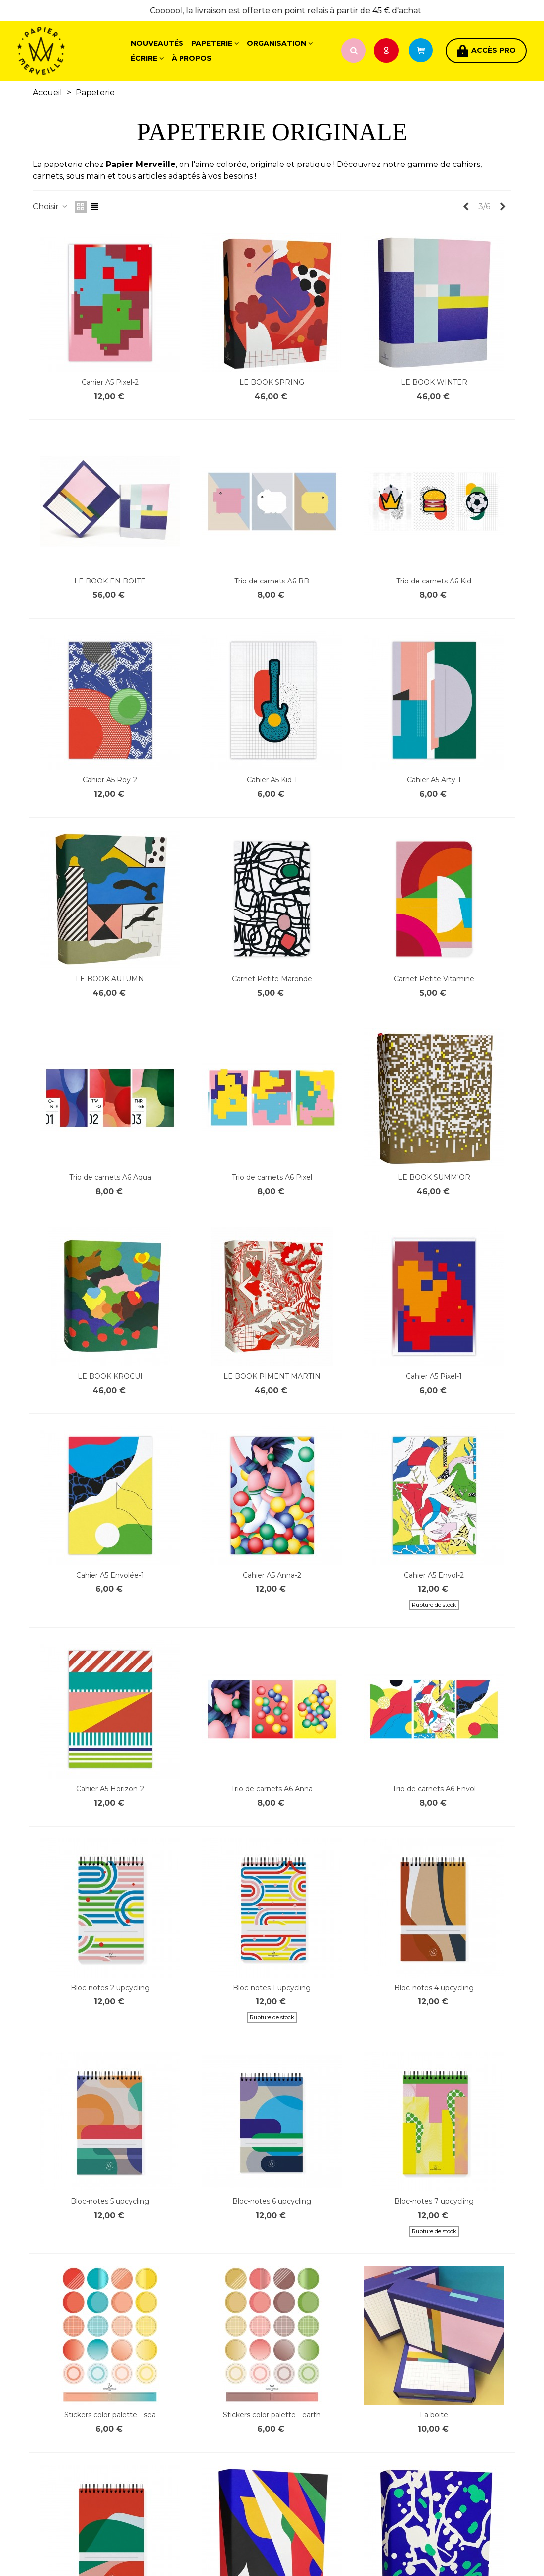  What do you see at coordinates (272, 2414) in the screenshot?
I see `Stickers color palette - earth` at bounding box center [272, 2414].